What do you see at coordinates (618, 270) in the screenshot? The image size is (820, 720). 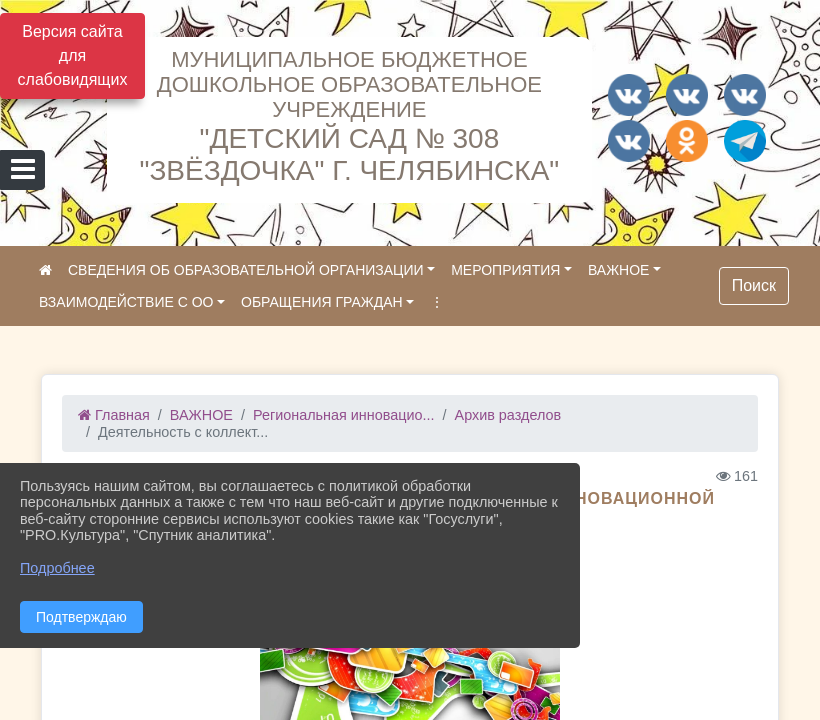 I see `ВАЖНОЕ` at bounding box center [618, 270].